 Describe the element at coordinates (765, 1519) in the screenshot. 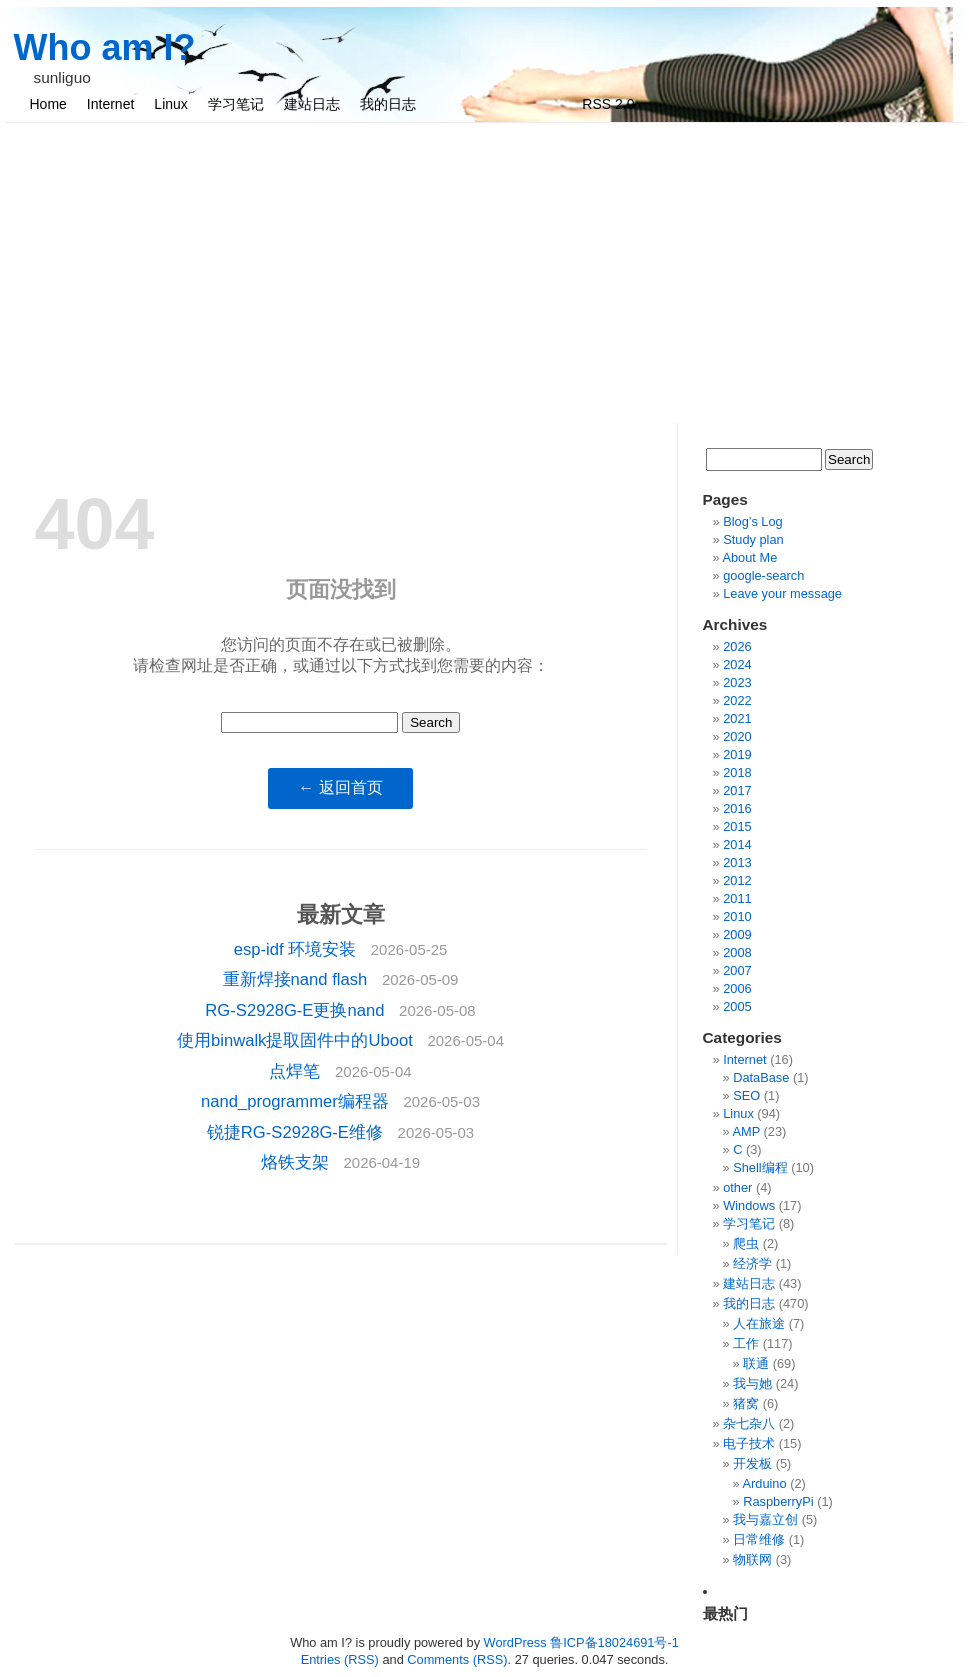

I see `我与嘉立创` at that location.